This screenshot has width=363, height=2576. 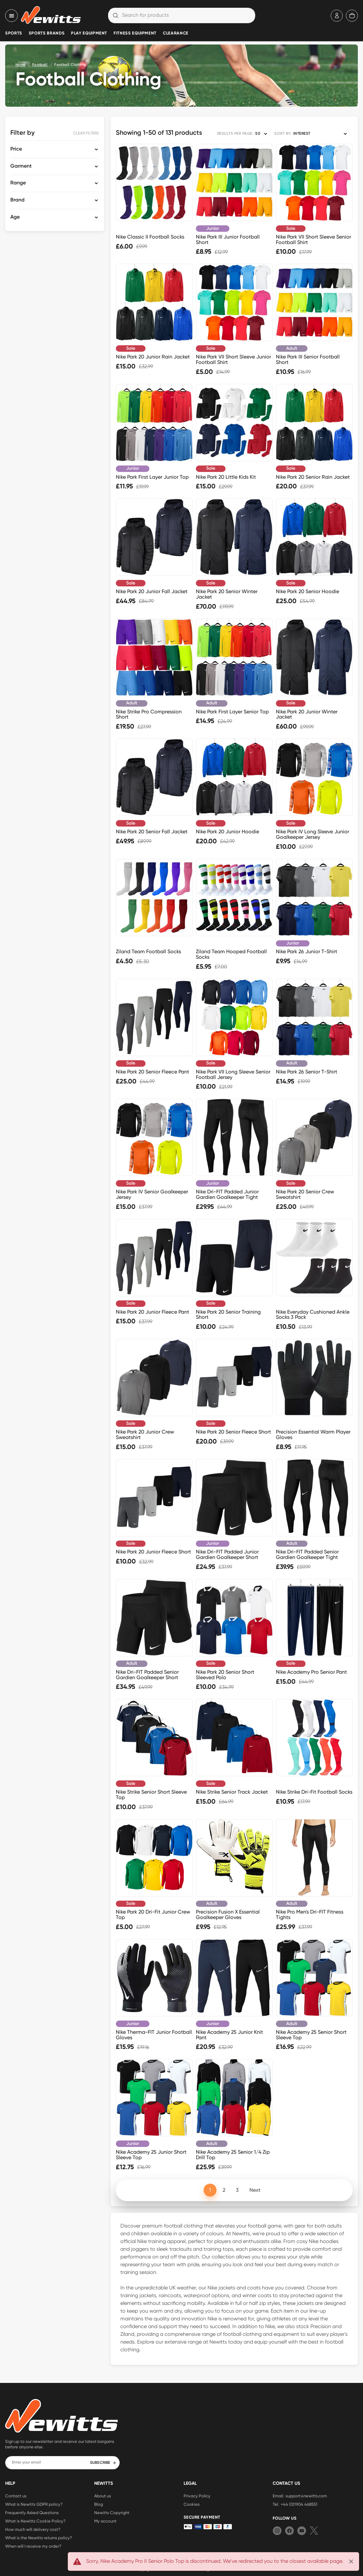 What do you see at coordinates (227, 1194) in the screenshot?
I see `Nike Dri-FIT Padded Junior Gardien Goalkeeper Tight` at bounding box center [227, 1194].